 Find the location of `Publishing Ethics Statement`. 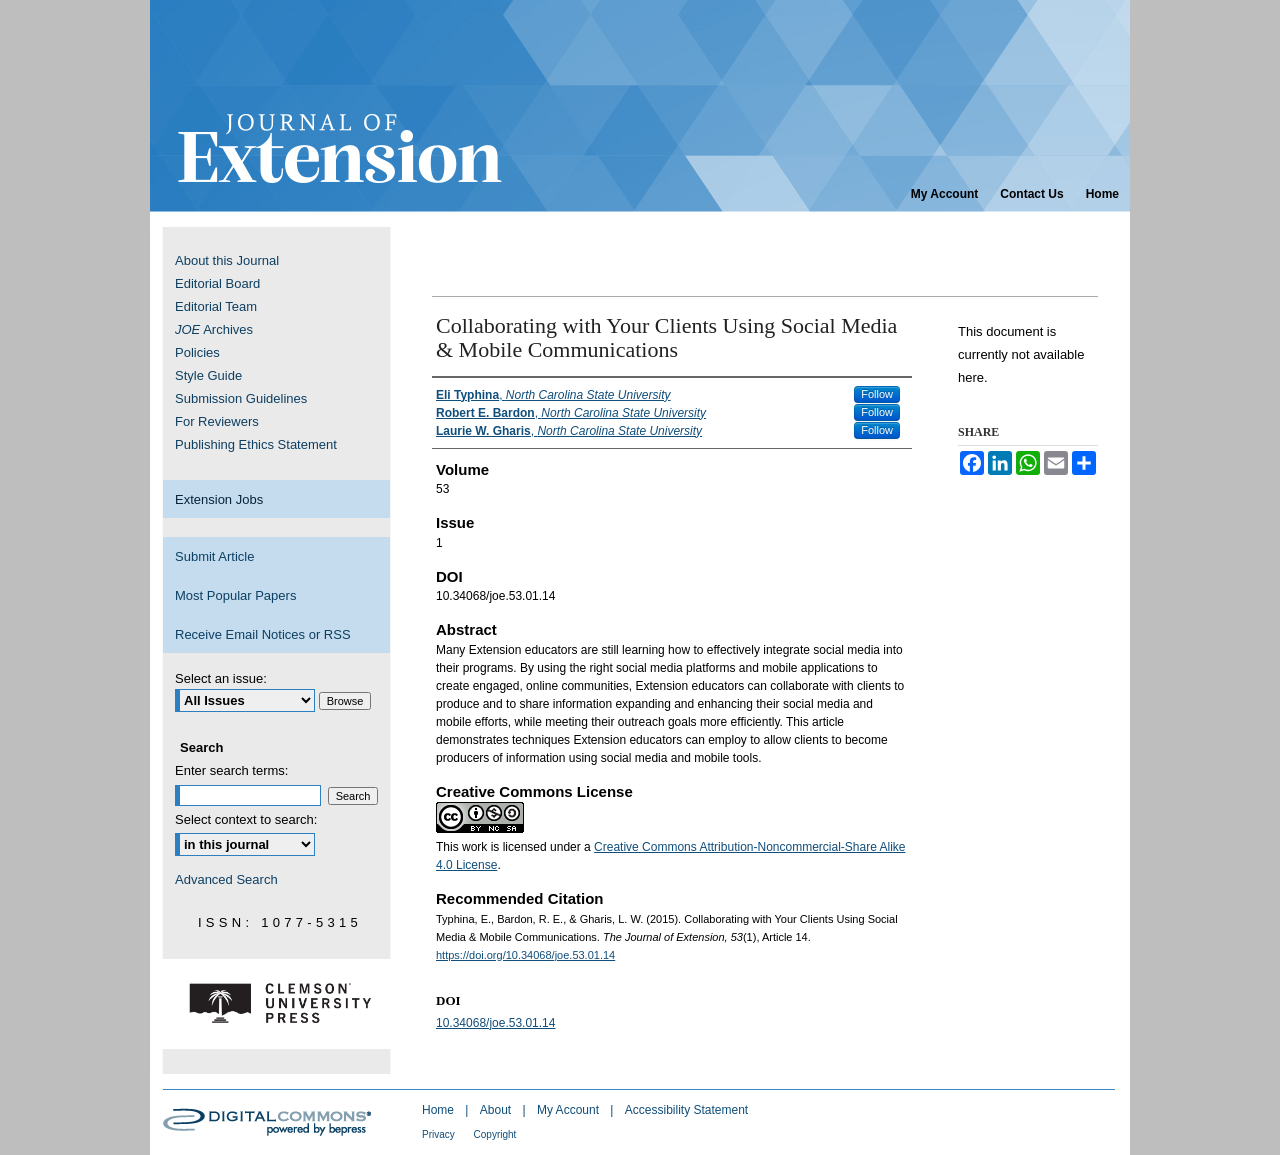

Publishing Ethics Statement is located at coordinates (256, 444).